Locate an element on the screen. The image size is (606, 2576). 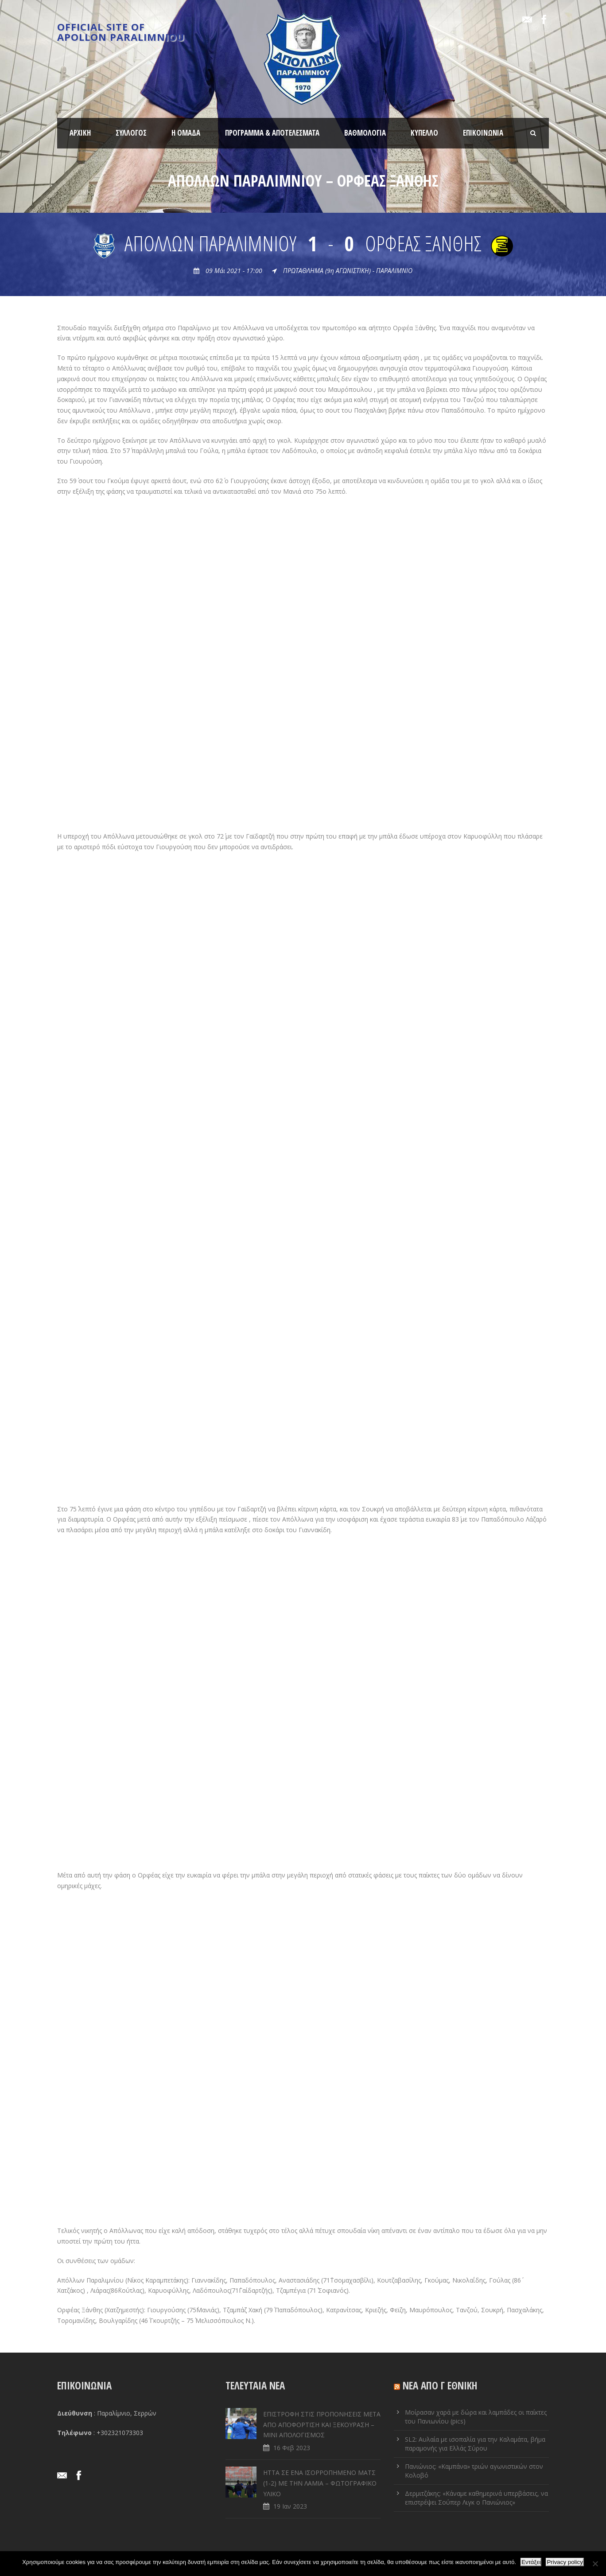
ΣΥΛΛΟΓΟΣ is located at coordinates (131, 133).